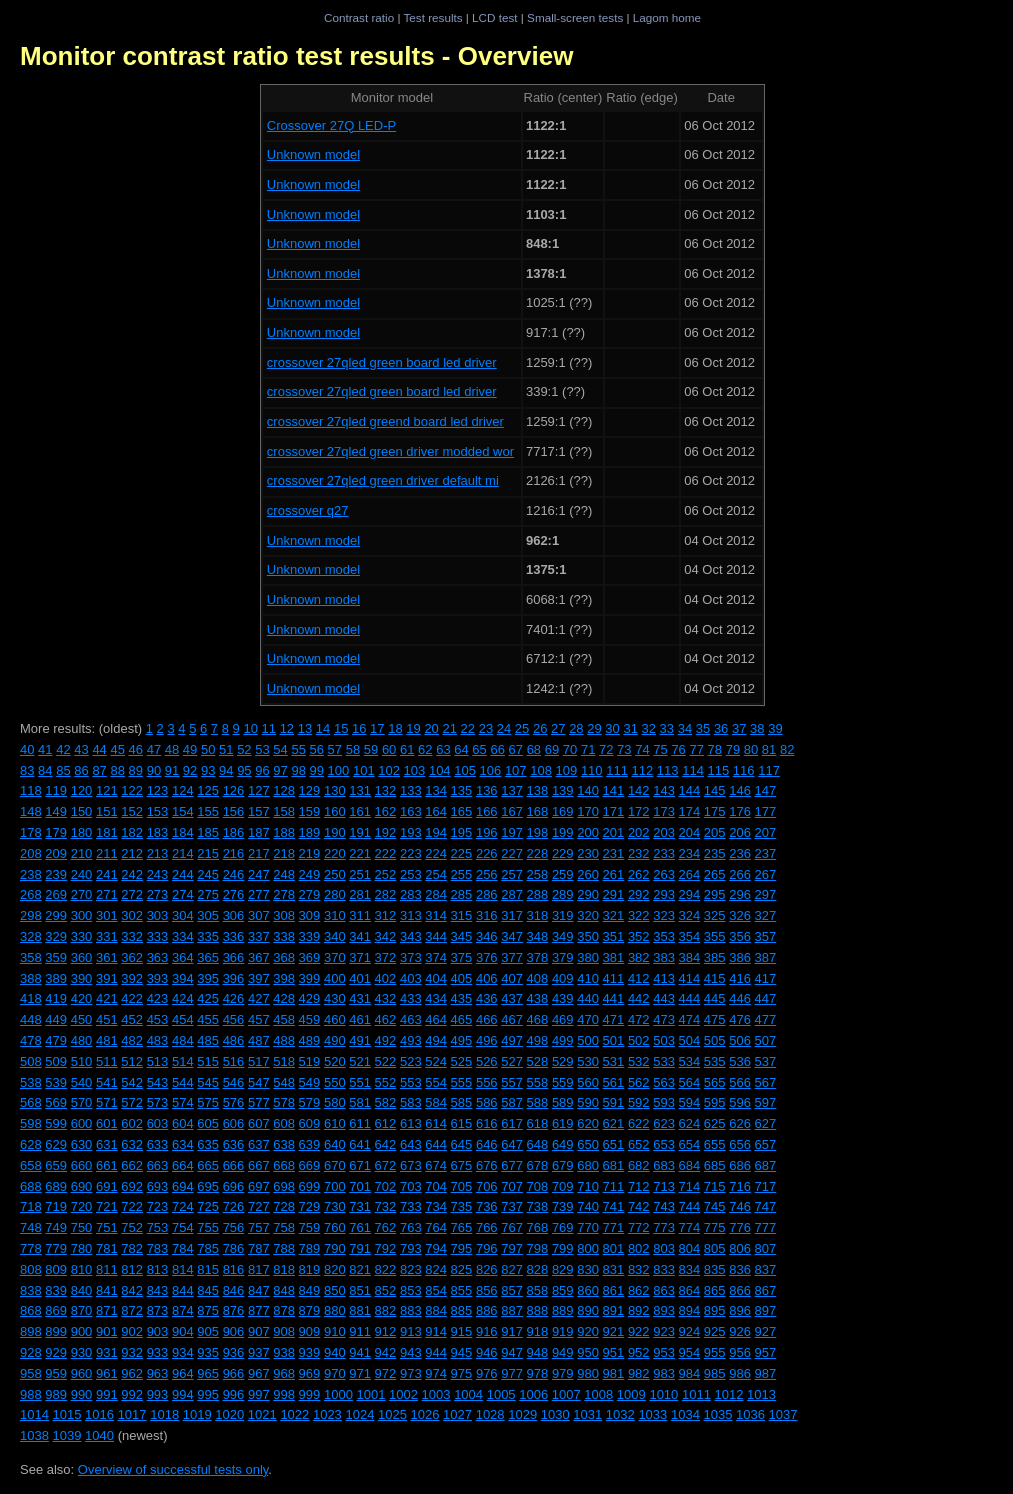 The image size is (1013, 1494). Describe the element at coordinates (259, 1206) in the screenshot. I see `727` at that location.